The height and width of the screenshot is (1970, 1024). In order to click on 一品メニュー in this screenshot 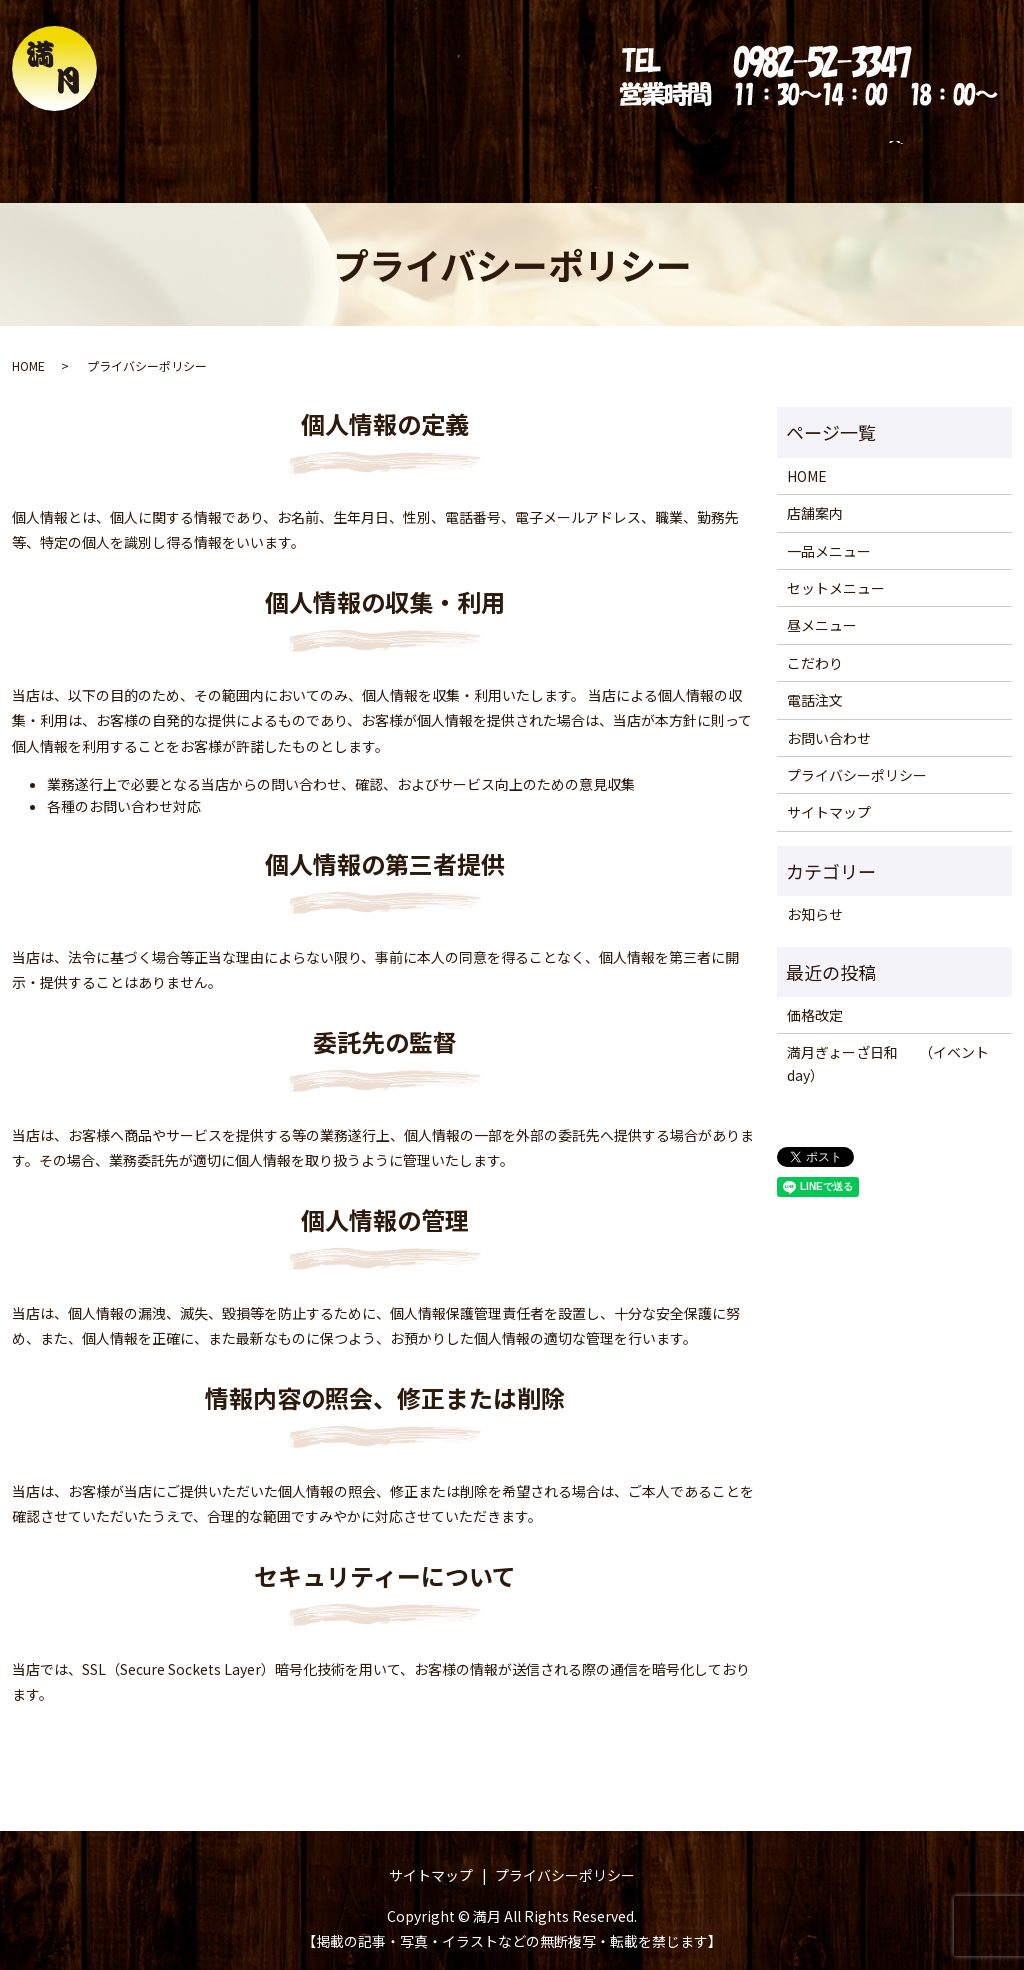, I will do `click(321, 152)`.